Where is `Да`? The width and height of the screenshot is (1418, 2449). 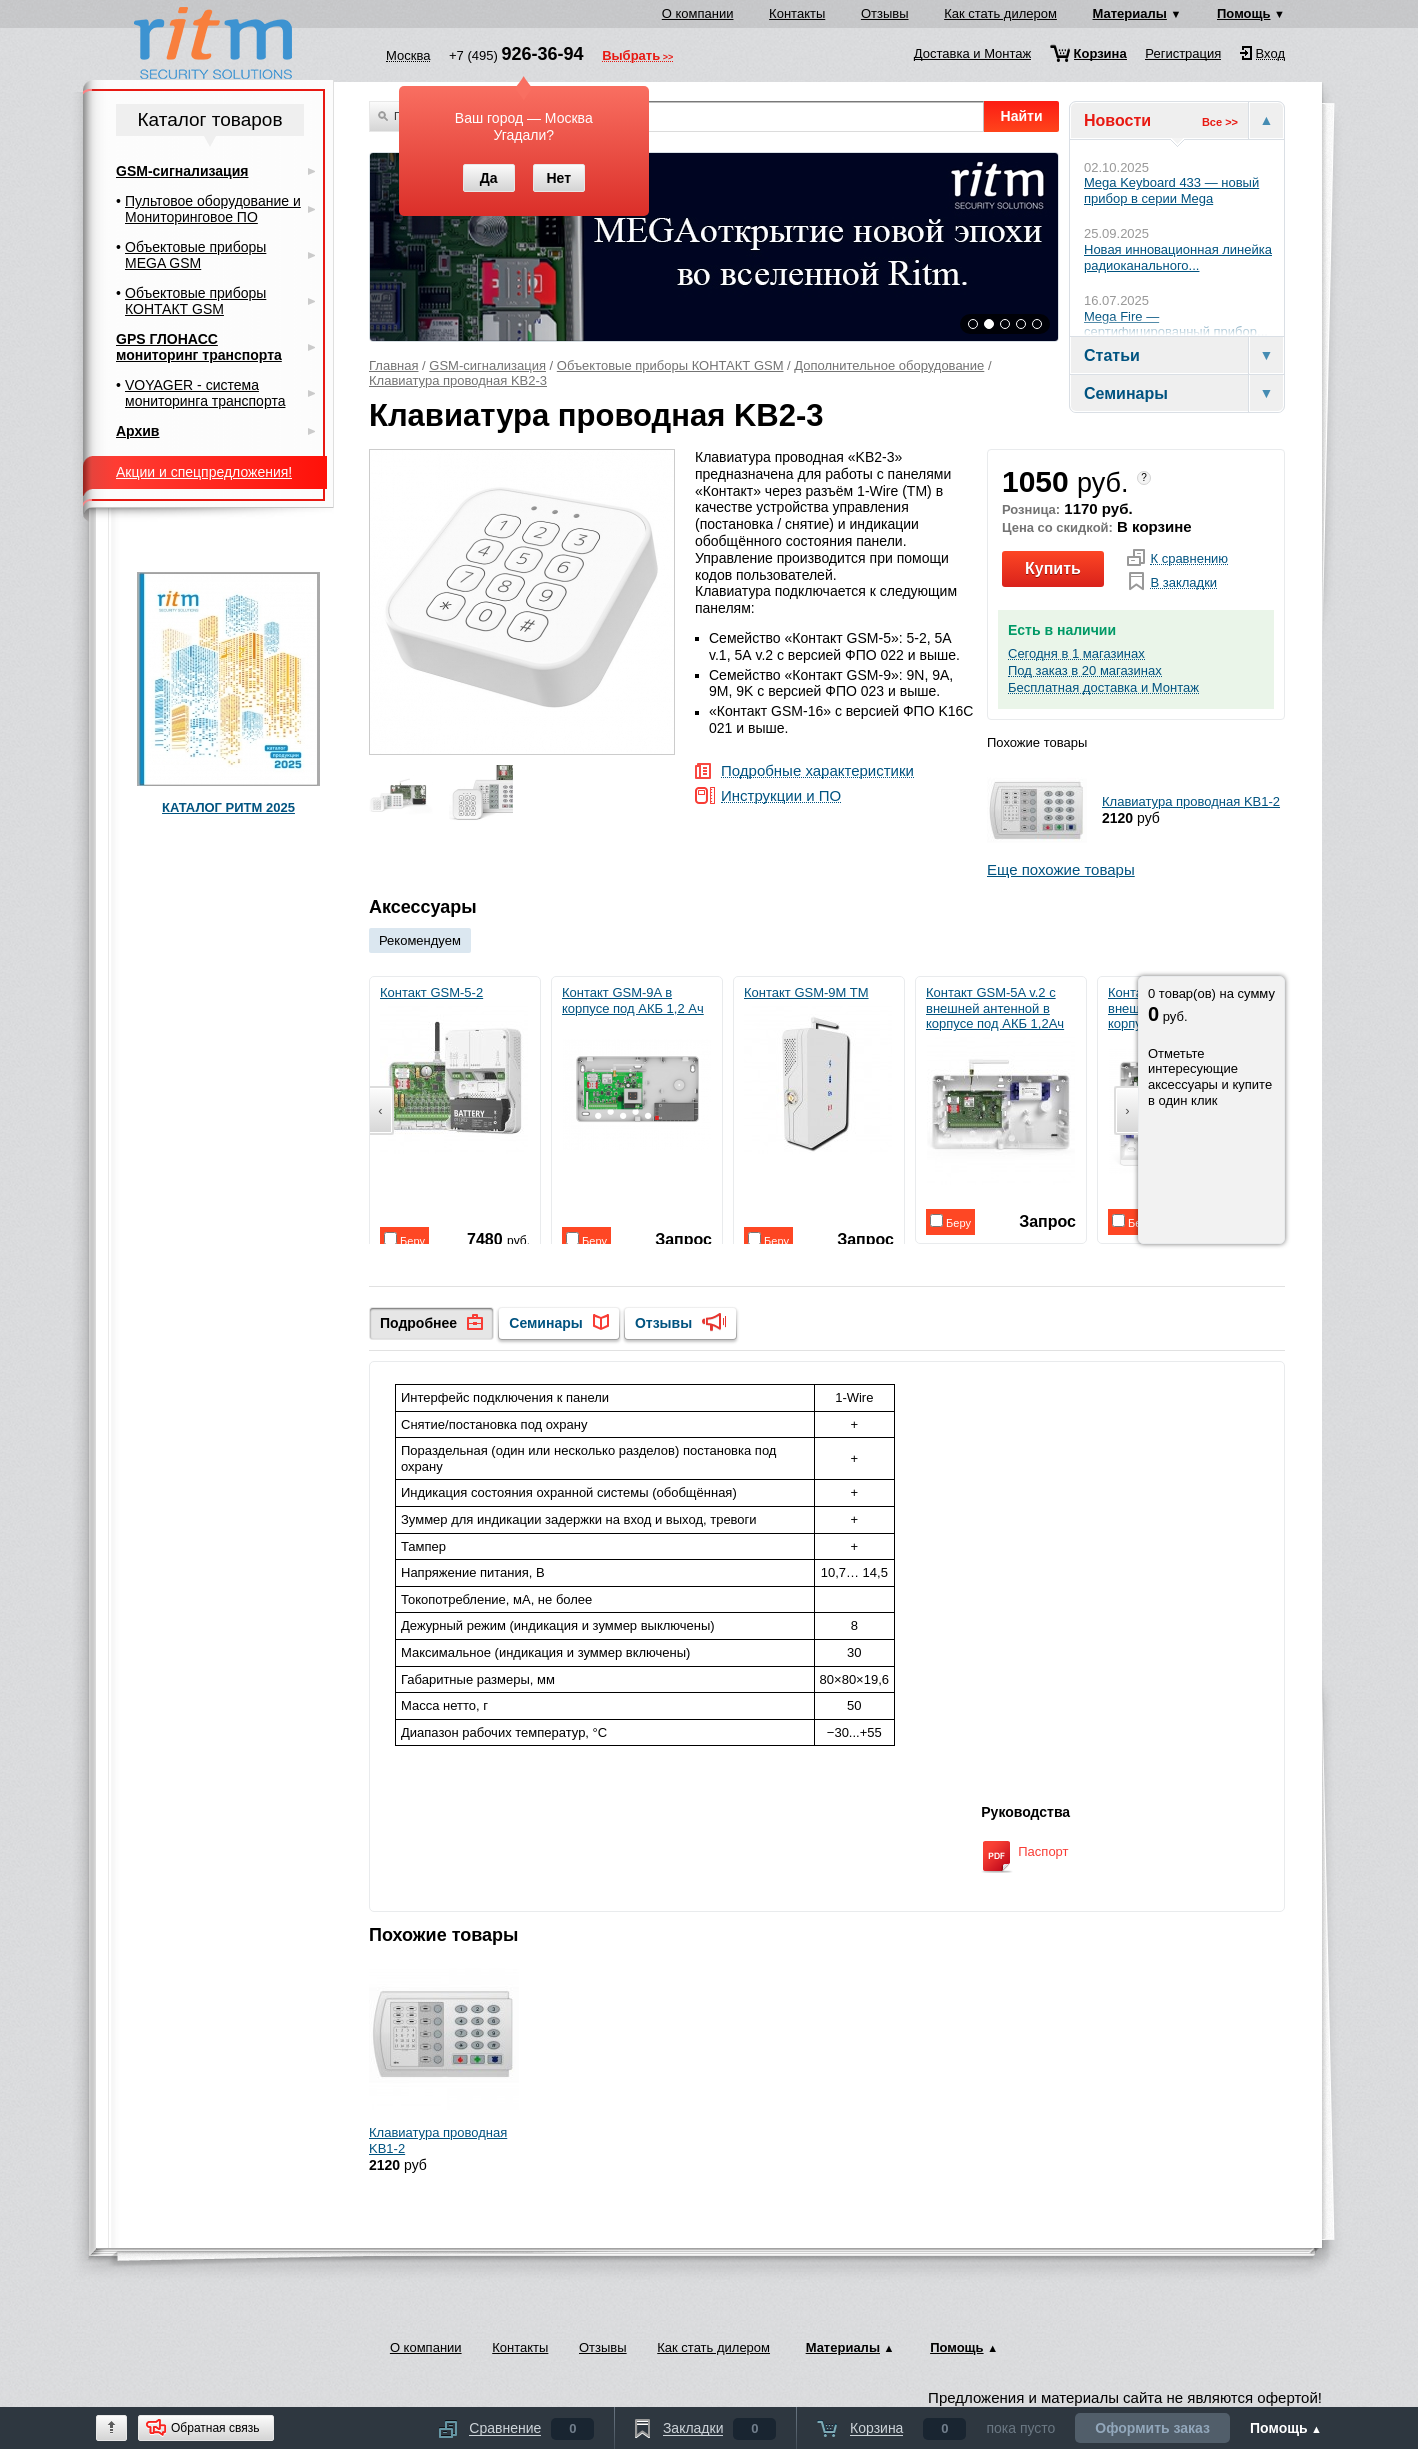 Да is located at coordinates (489, 178).